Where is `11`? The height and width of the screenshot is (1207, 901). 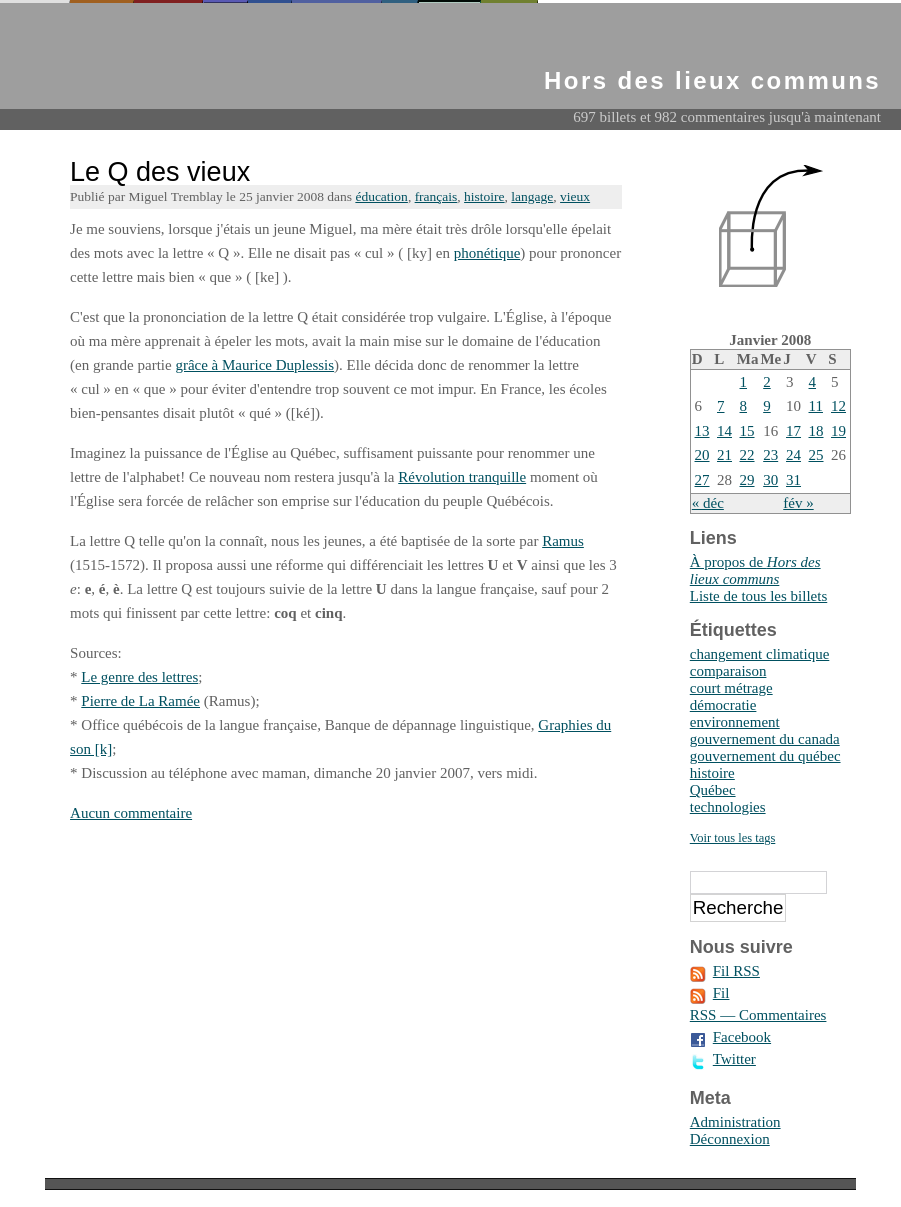
11 is located at coordinates (816, 406).